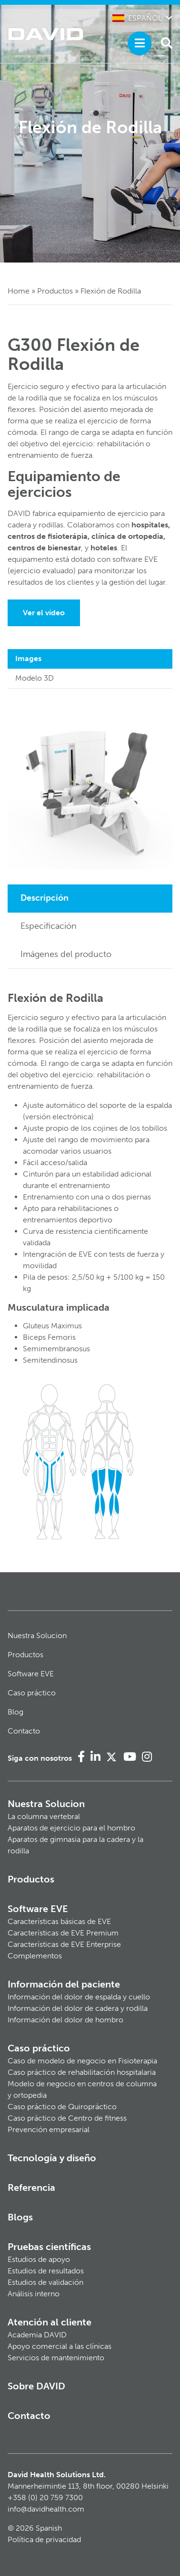 The width and height of the screenshot is (180, 2576). What do you see at coordinates (55, 290) in the screenshot?
I see `Productos` at bounding box center [55, 290].